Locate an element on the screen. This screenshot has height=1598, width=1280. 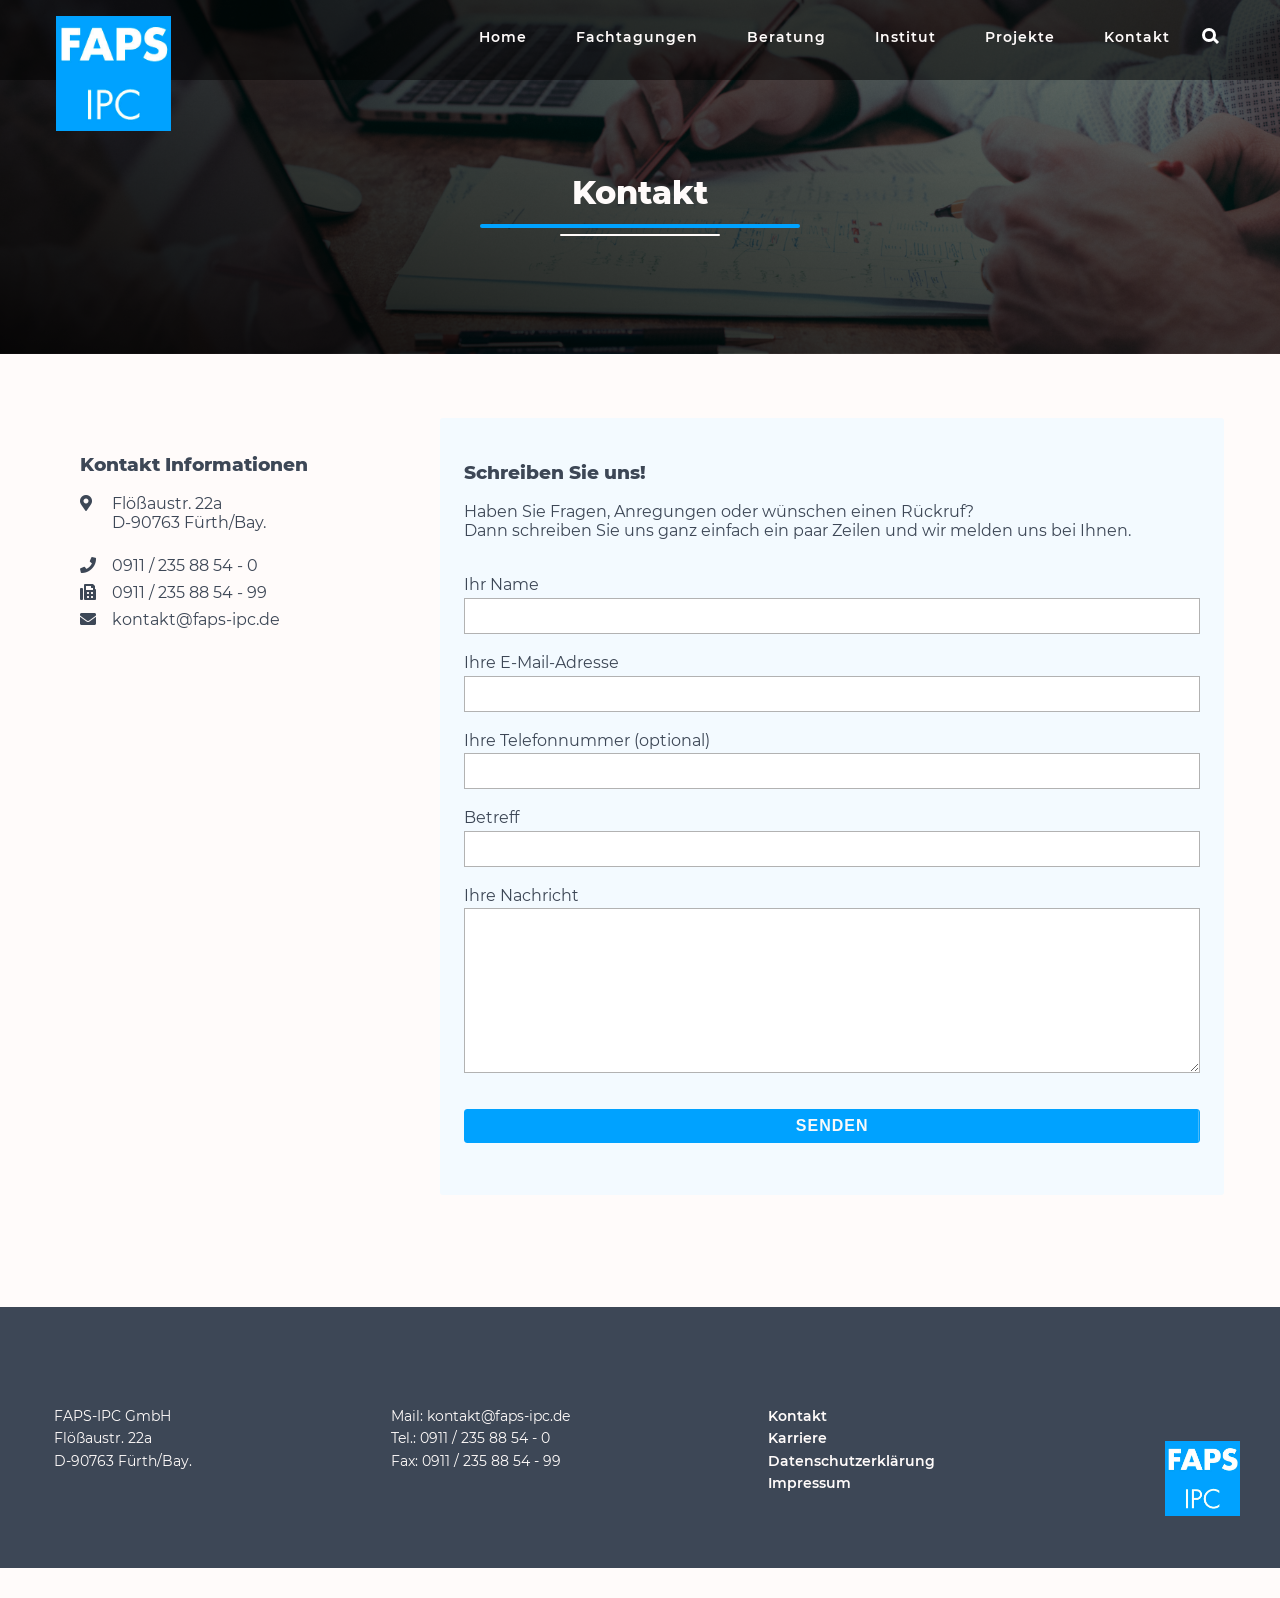
Kontakt is located at coordinates (1137, 37).